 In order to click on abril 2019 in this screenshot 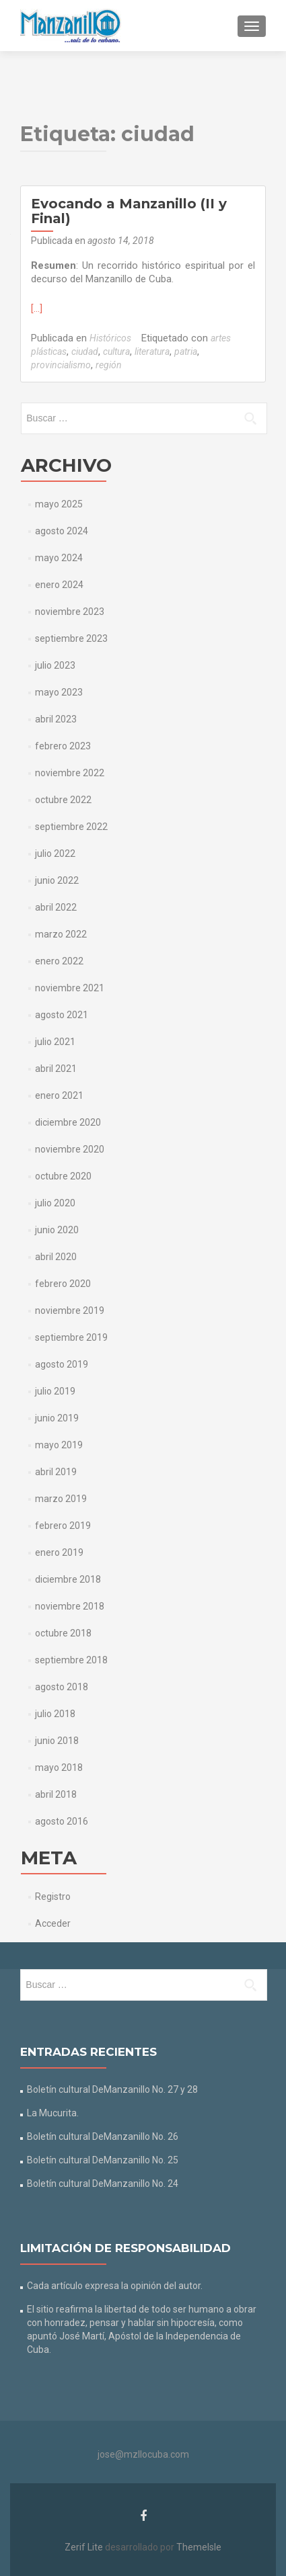, I will do `click(56, 1471)`.